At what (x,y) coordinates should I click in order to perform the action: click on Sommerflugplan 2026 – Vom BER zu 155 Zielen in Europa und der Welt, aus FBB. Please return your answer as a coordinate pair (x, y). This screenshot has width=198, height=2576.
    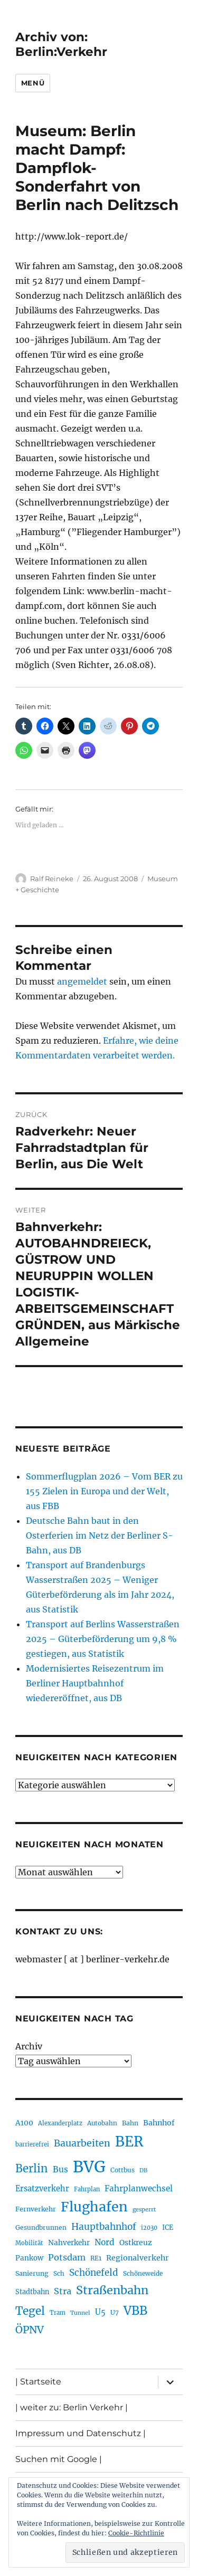
    Looking at the image, I should click on (104, 1491).